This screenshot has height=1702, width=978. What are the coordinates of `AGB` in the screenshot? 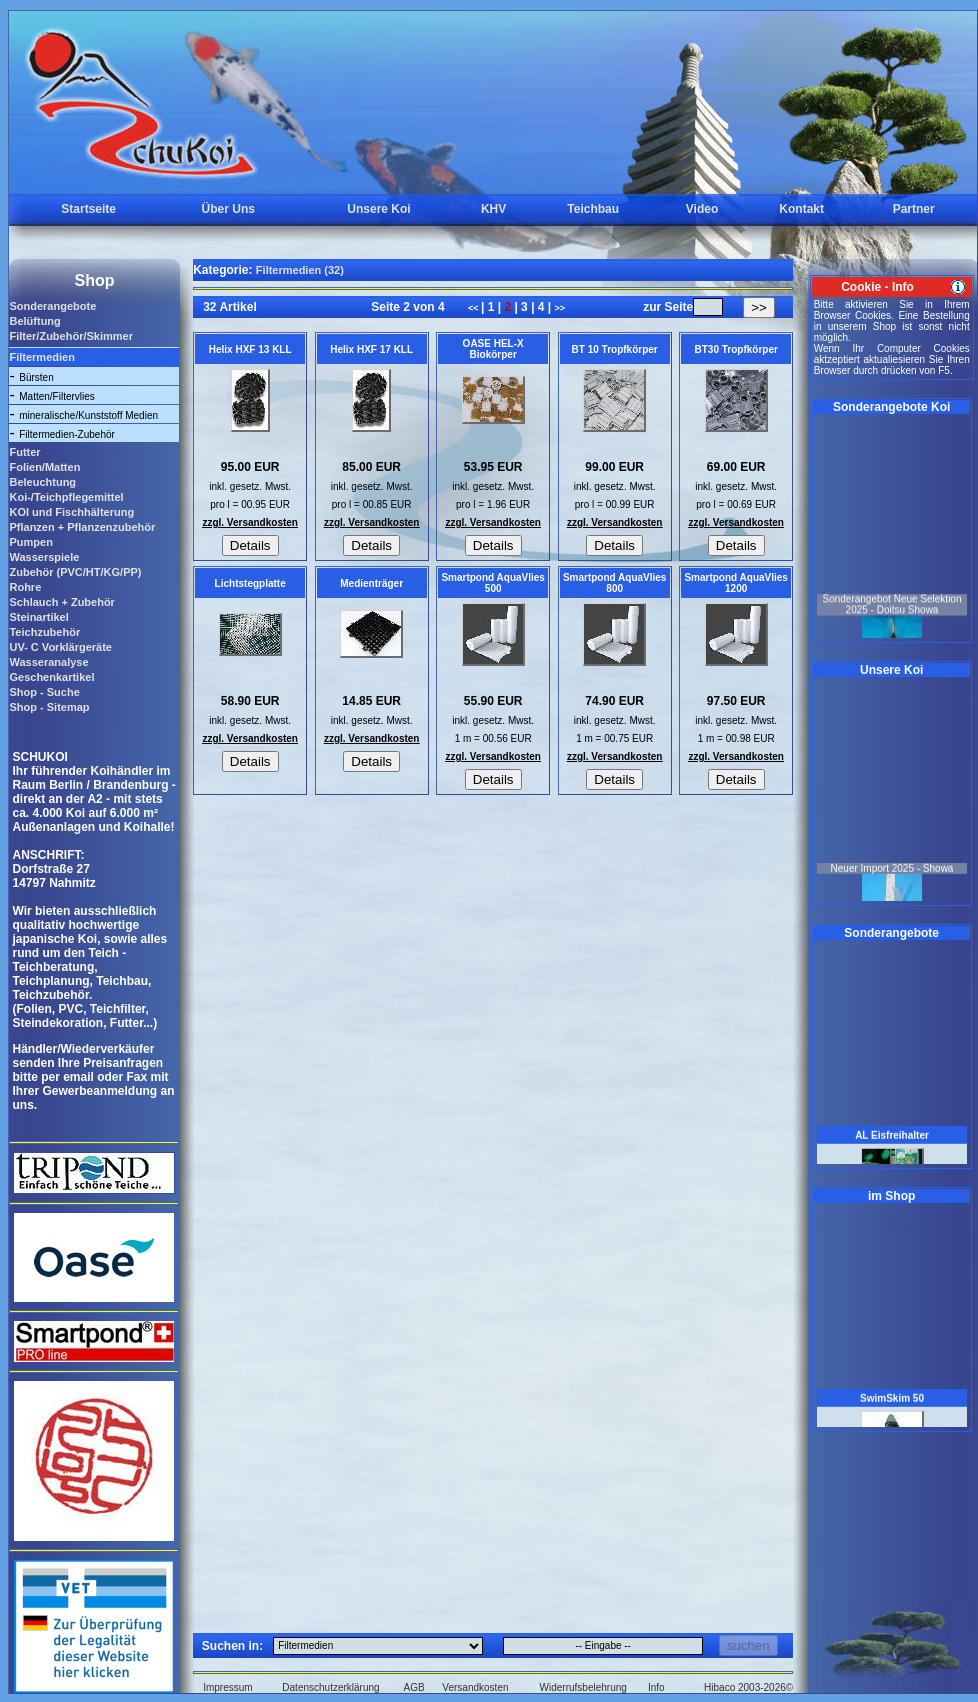 It's located at (414, 1687).